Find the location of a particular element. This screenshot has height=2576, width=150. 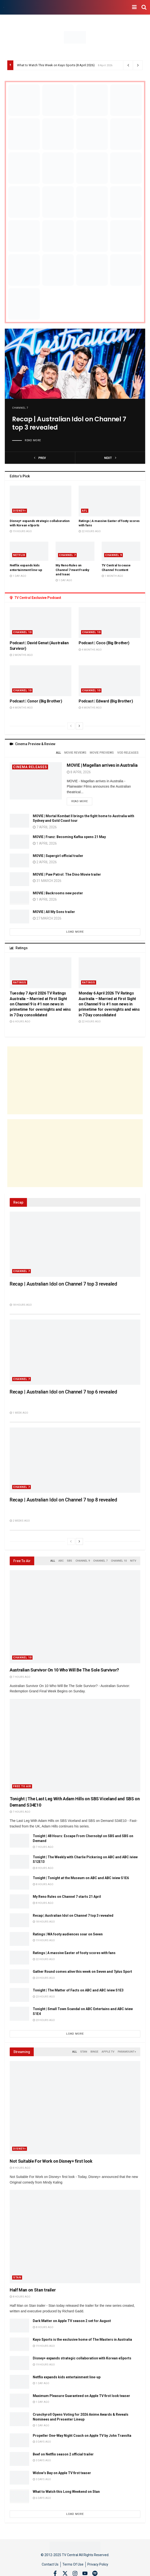

[Read article: MOVIE | Franz: Becoming Kafka opens 21 May] is located at coordinates (19, 842).